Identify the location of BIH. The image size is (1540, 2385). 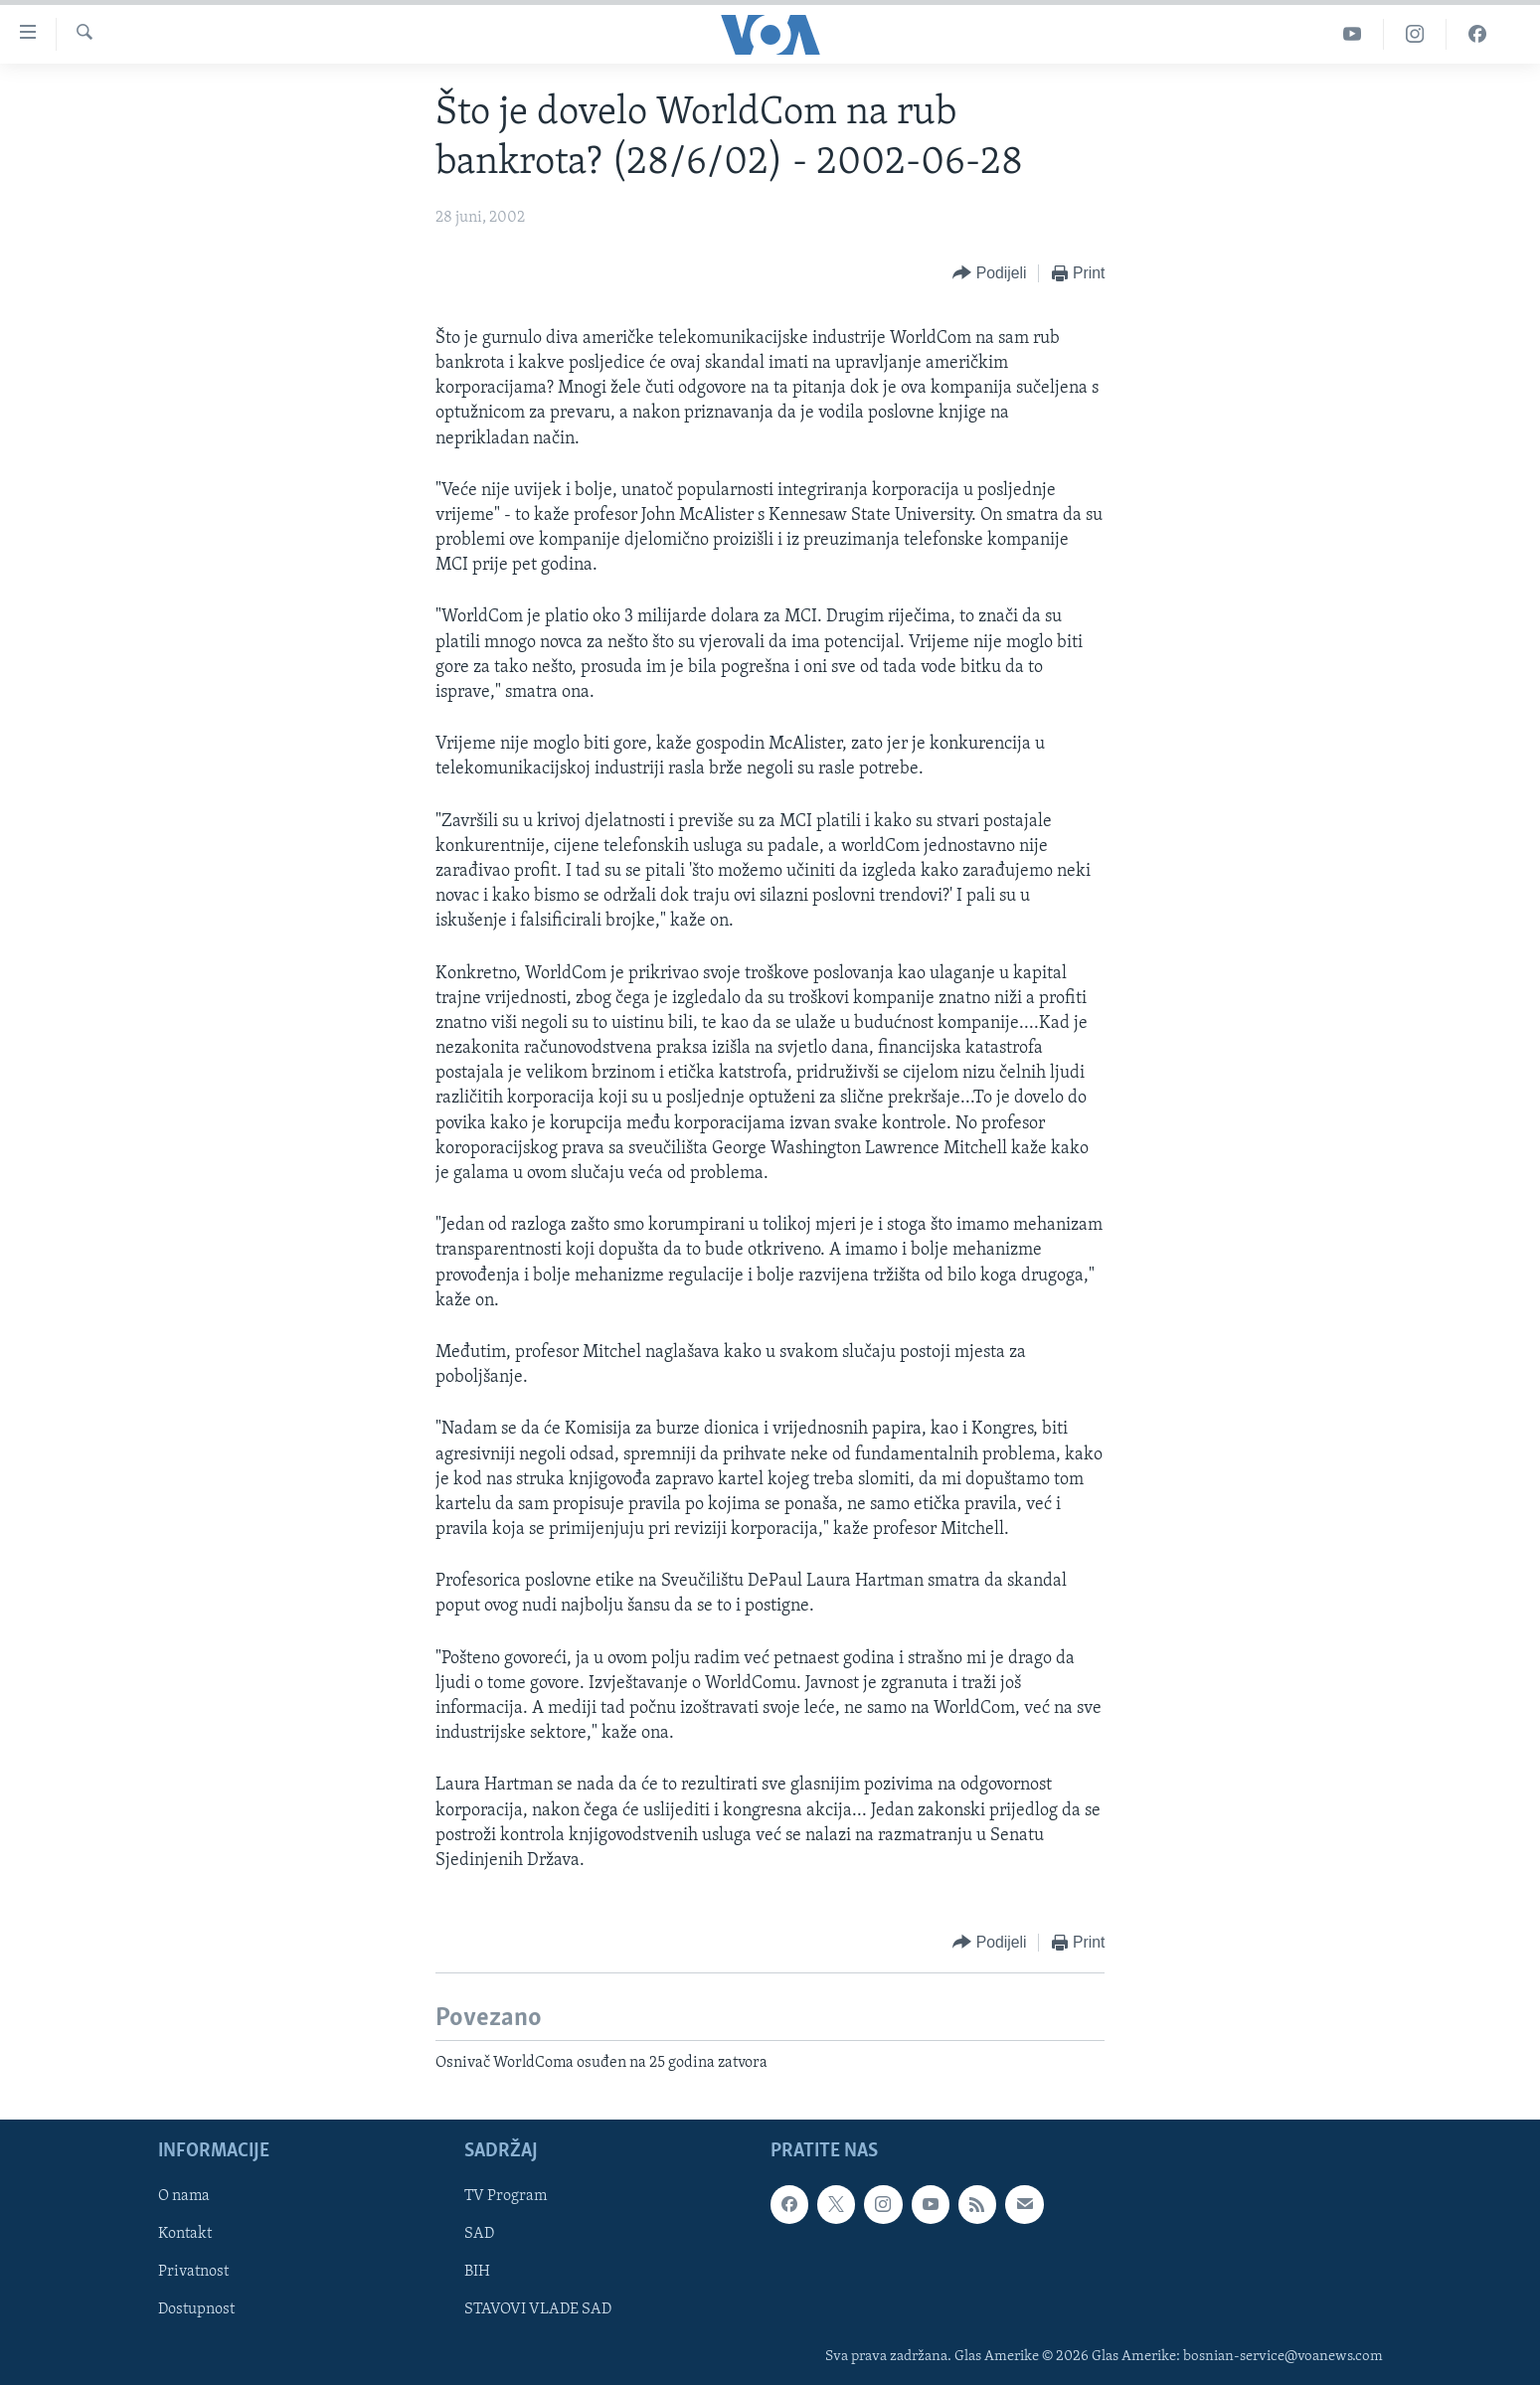
(477, 2272).